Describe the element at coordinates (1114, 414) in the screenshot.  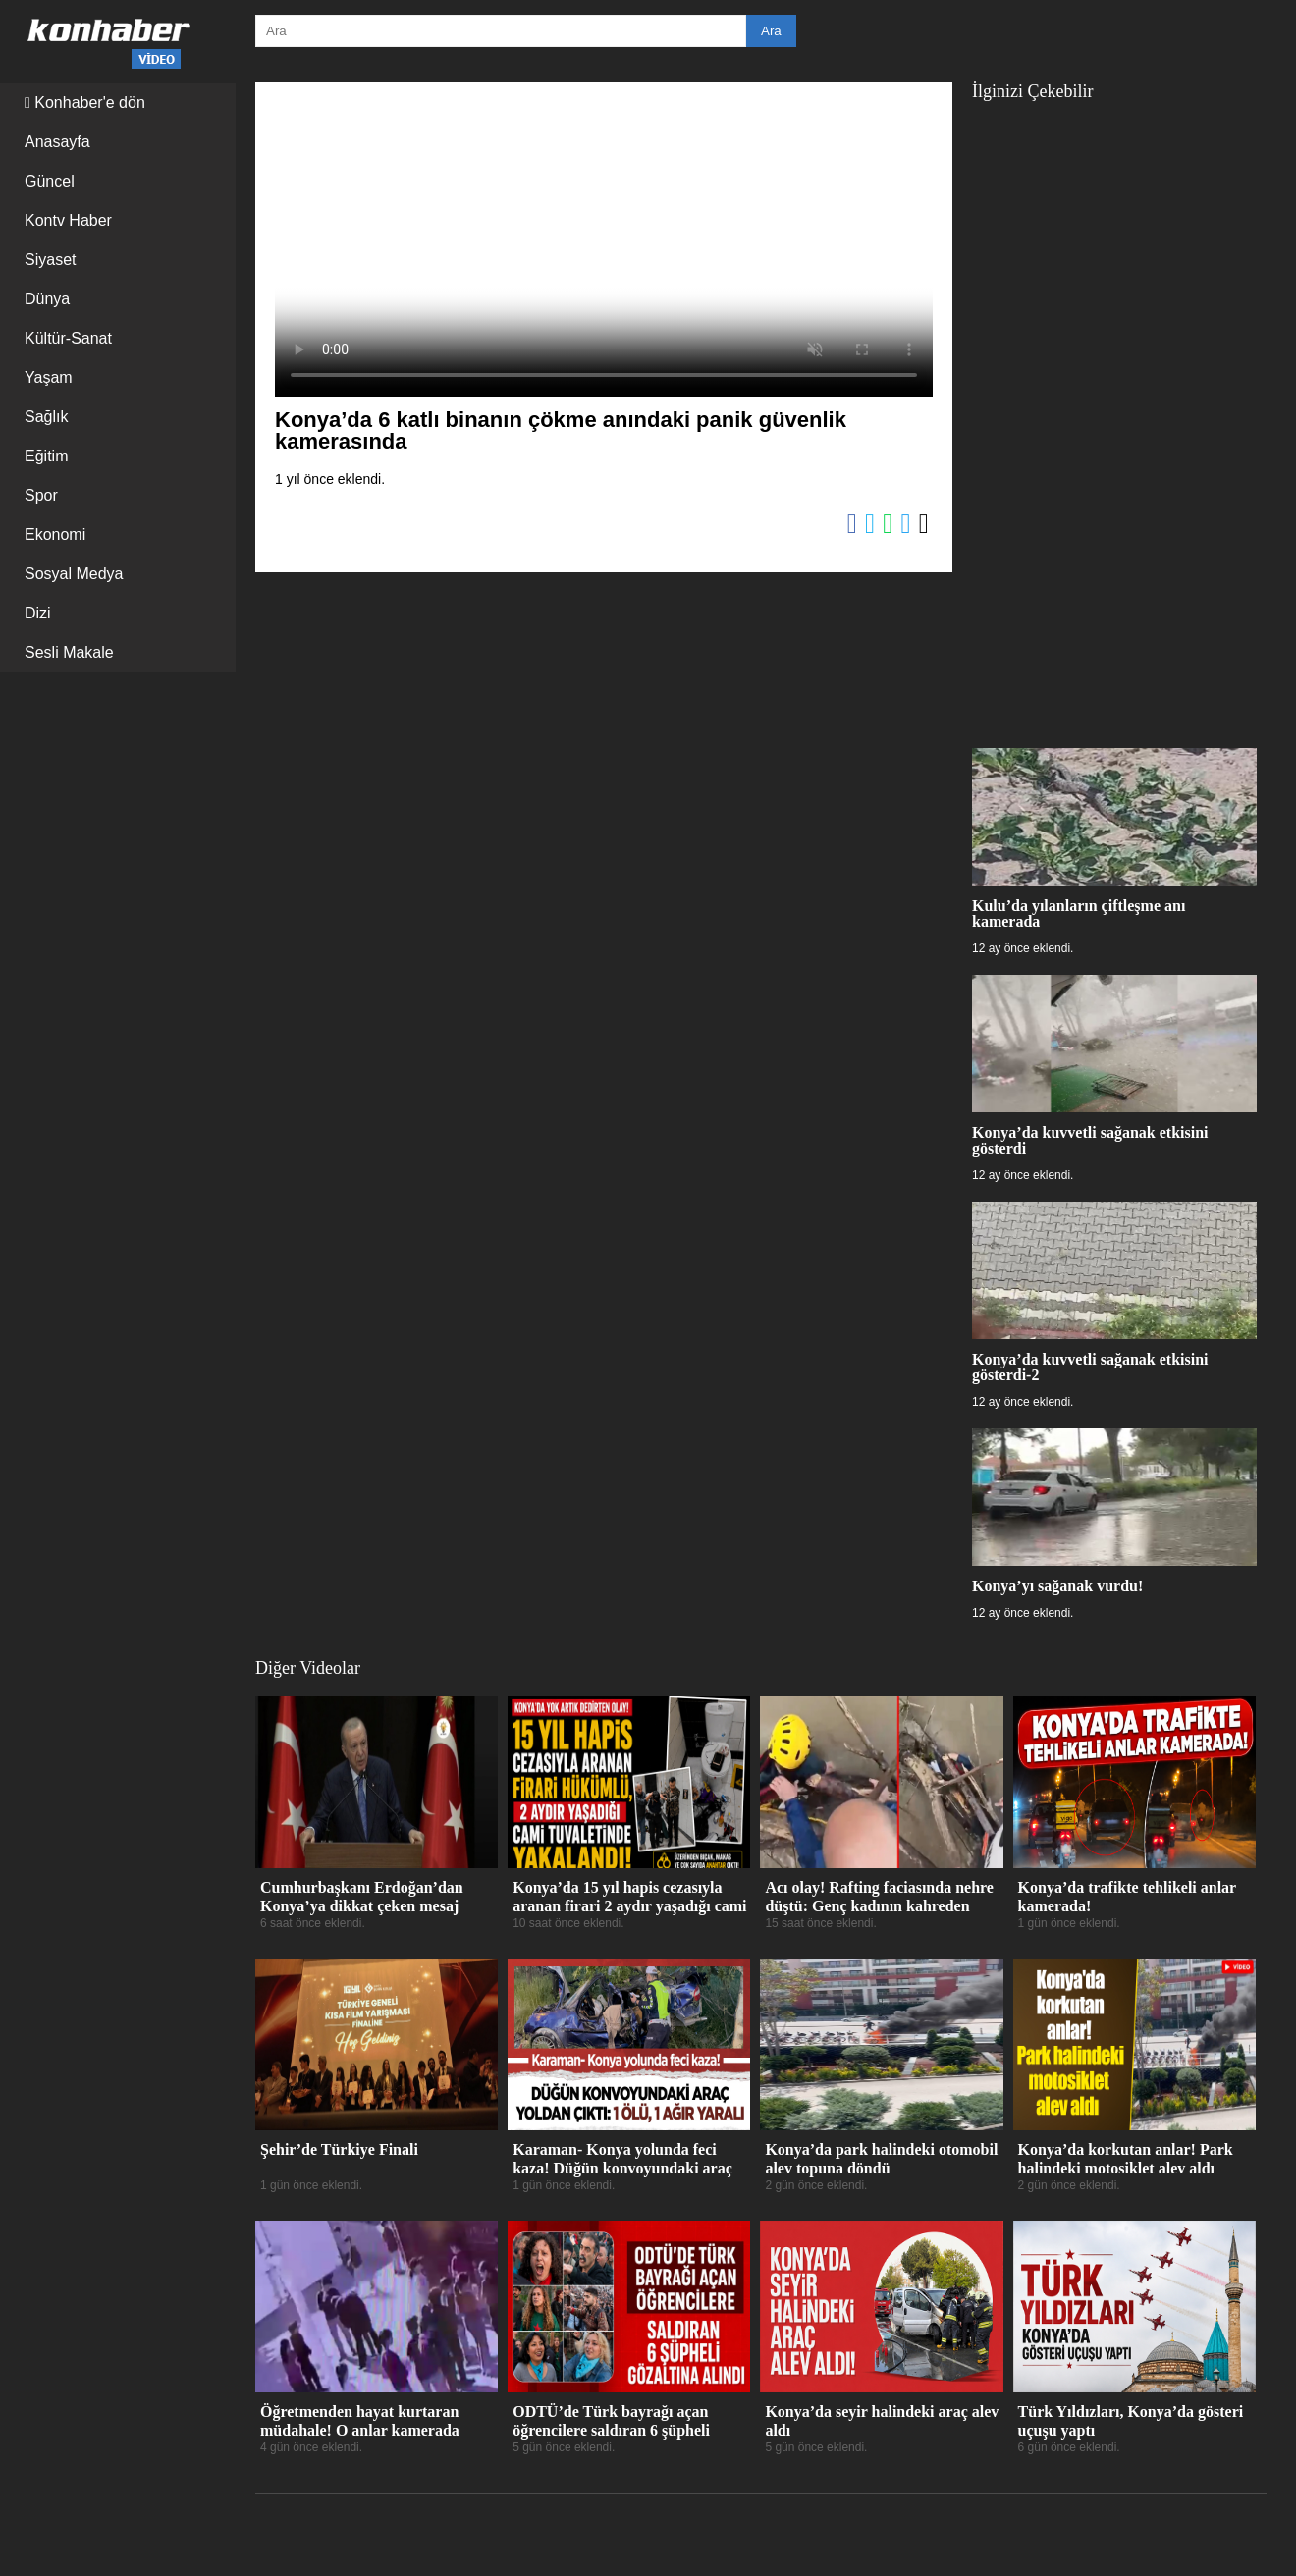
I see `[Advertisement]` at that location.